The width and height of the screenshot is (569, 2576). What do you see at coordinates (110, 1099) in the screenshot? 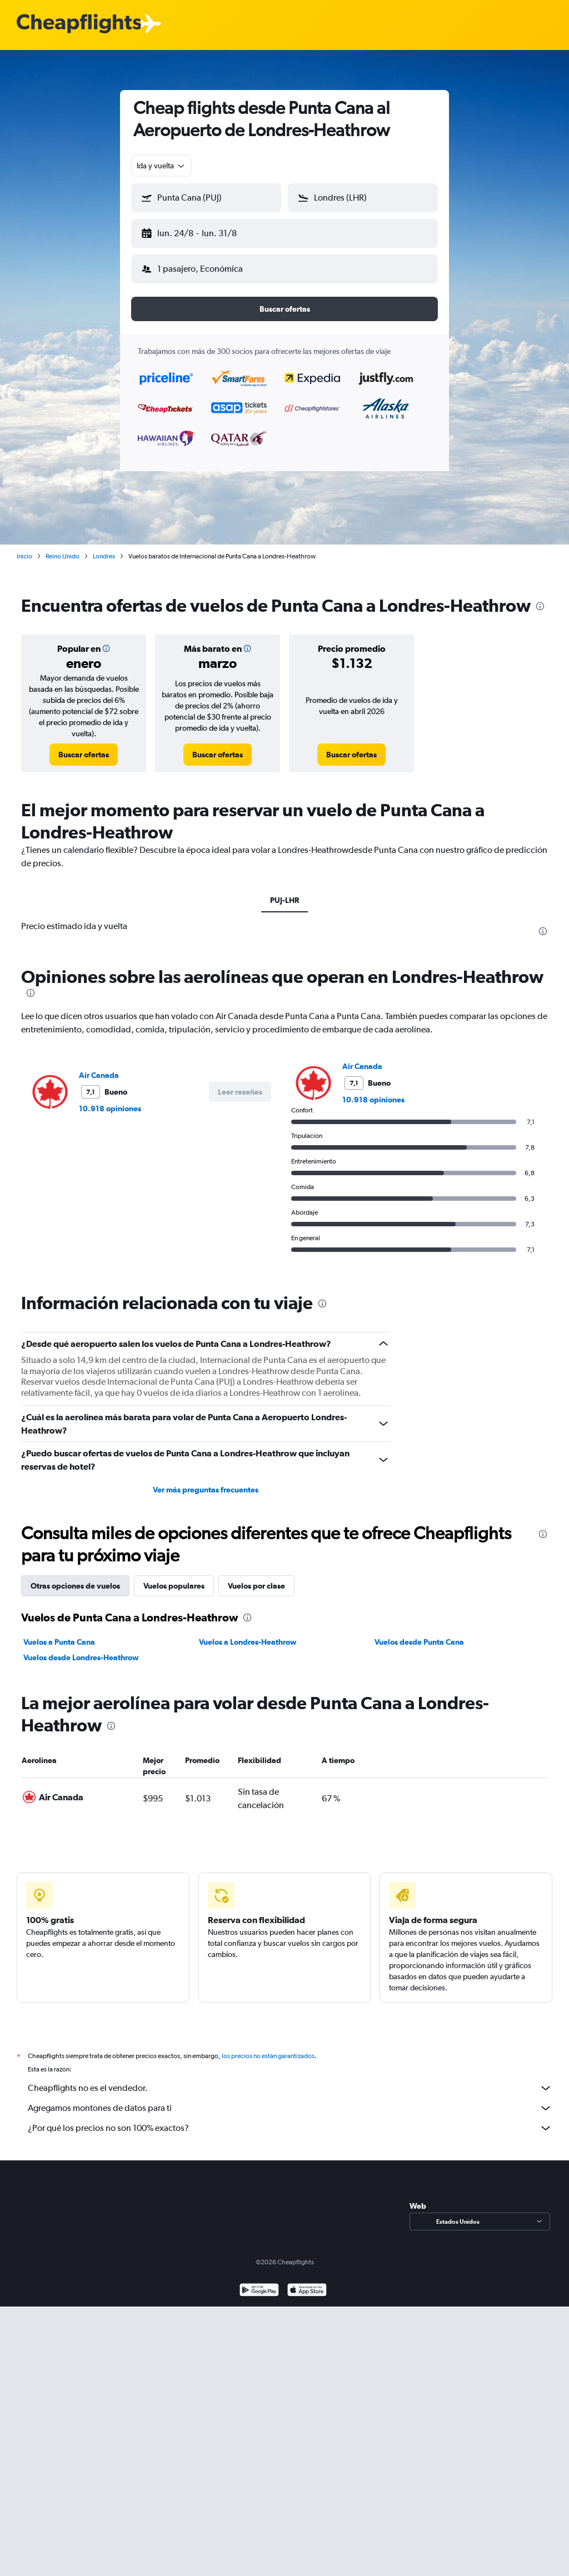
I see `10.918 opiniones` at bounding box center [110, 1099].